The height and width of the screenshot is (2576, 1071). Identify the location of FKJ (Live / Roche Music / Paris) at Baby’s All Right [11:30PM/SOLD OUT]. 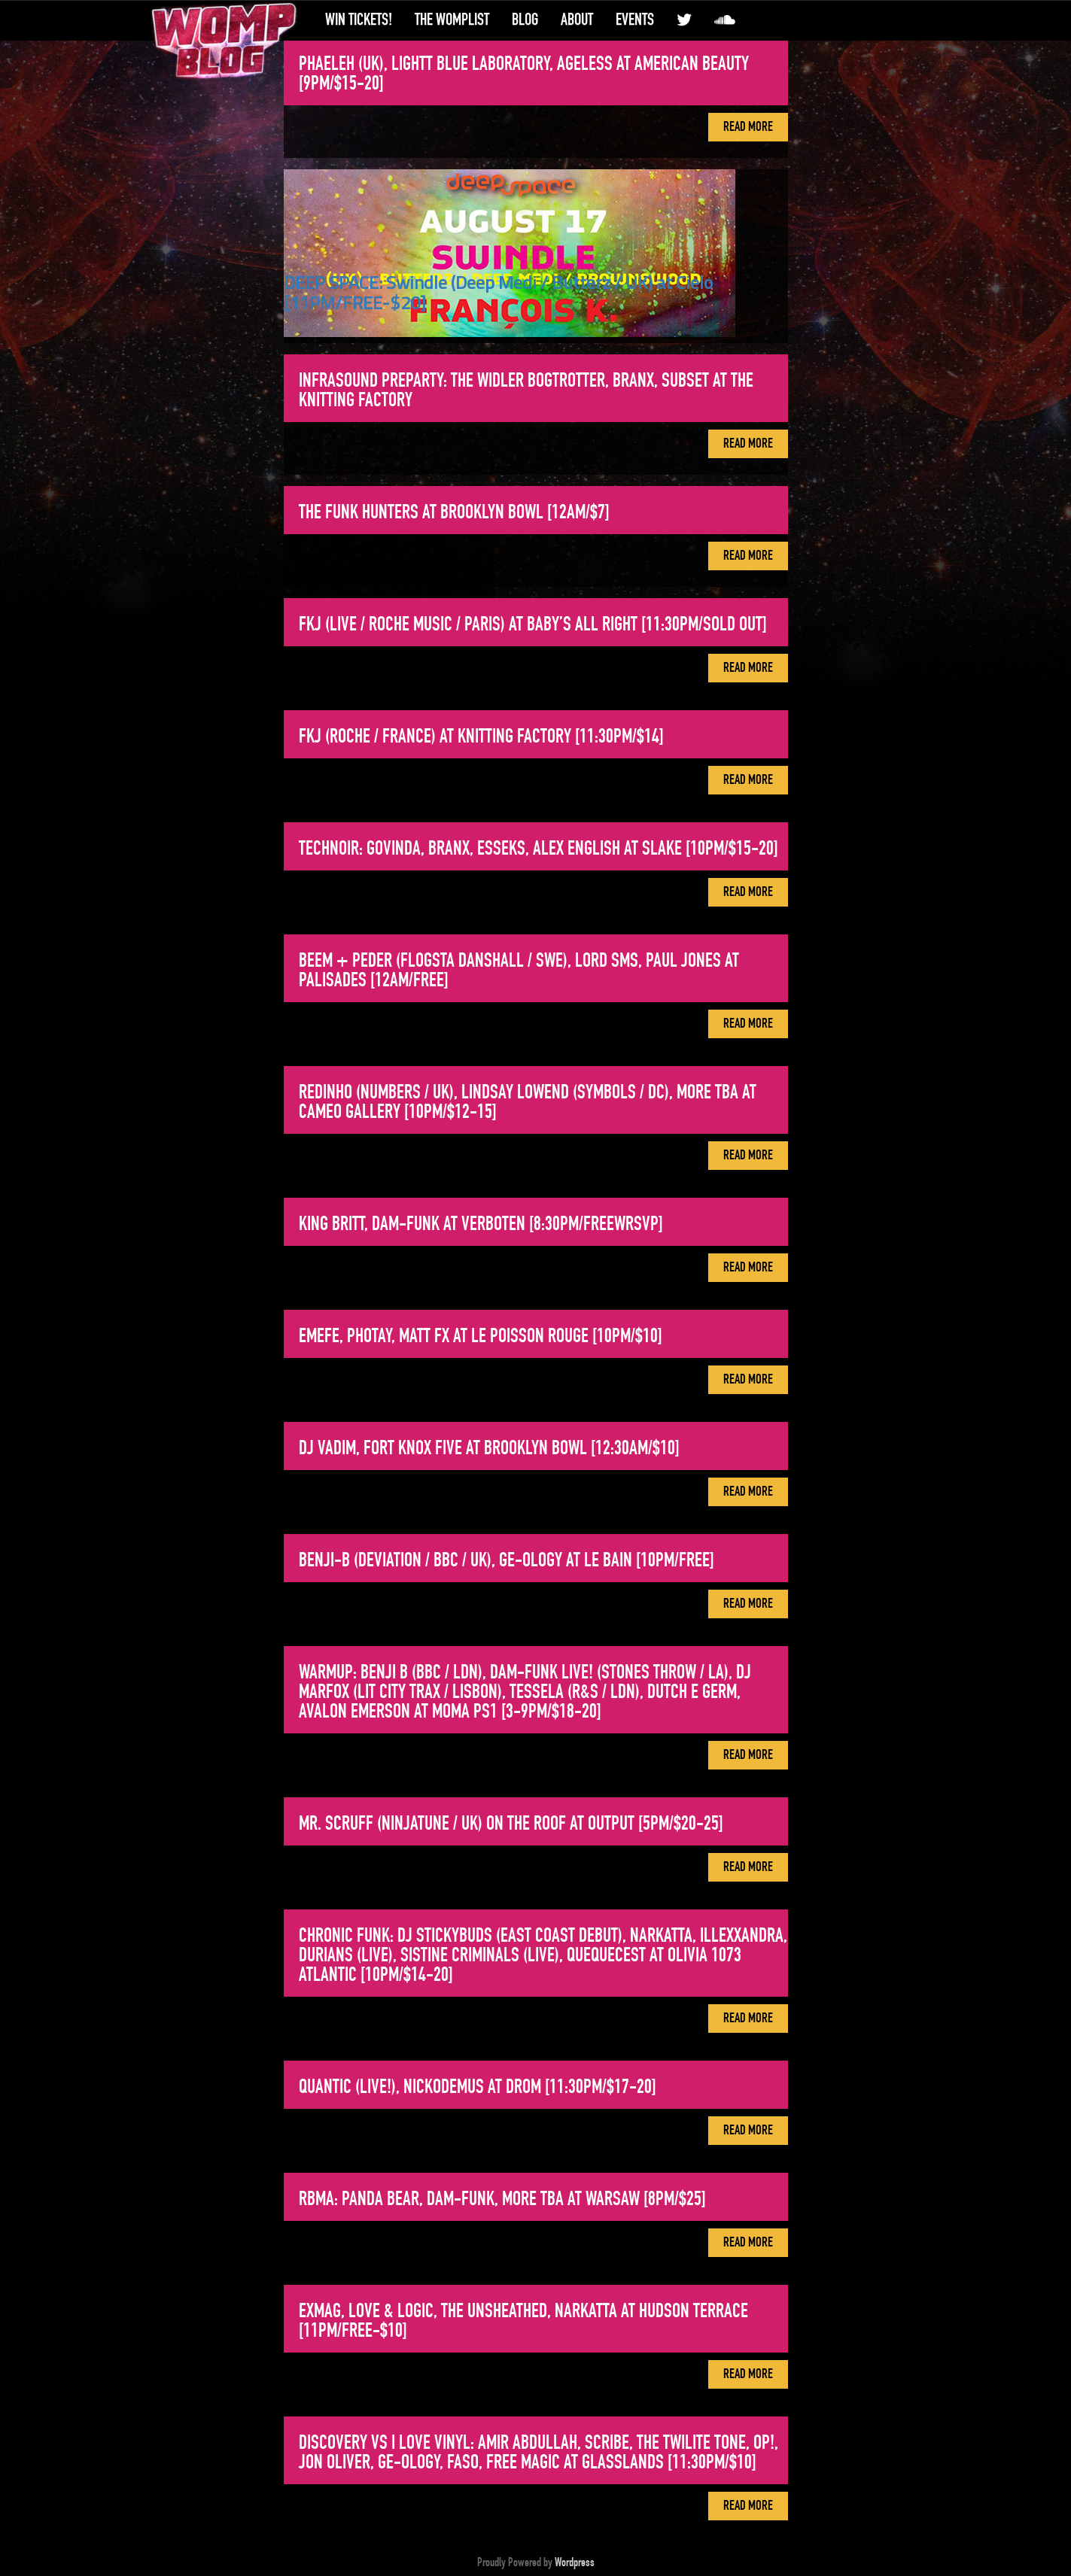
(533, 624).